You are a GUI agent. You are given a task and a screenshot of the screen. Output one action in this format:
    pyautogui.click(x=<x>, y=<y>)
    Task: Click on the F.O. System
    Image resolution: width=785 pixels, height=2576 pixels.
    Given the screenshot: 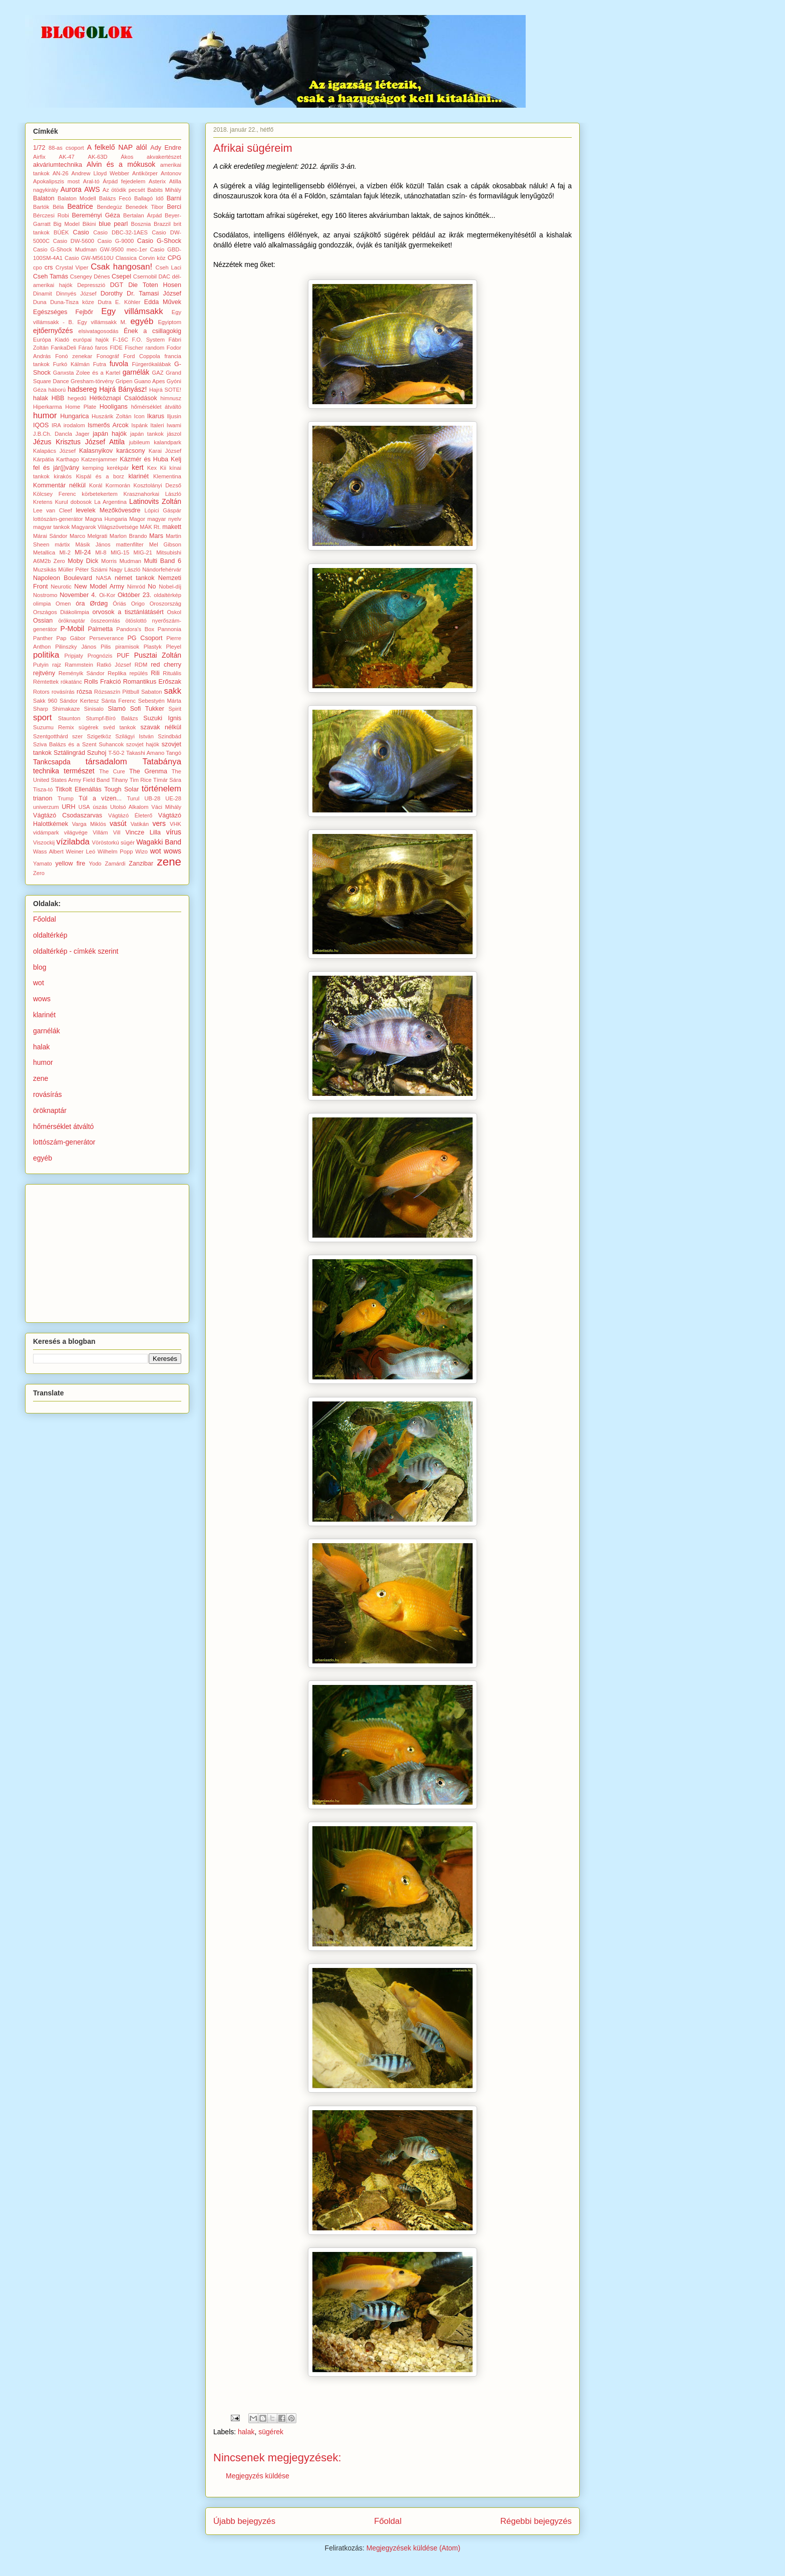 What is the action you would take?
    pyautogui.click(x=148, y=340)
    